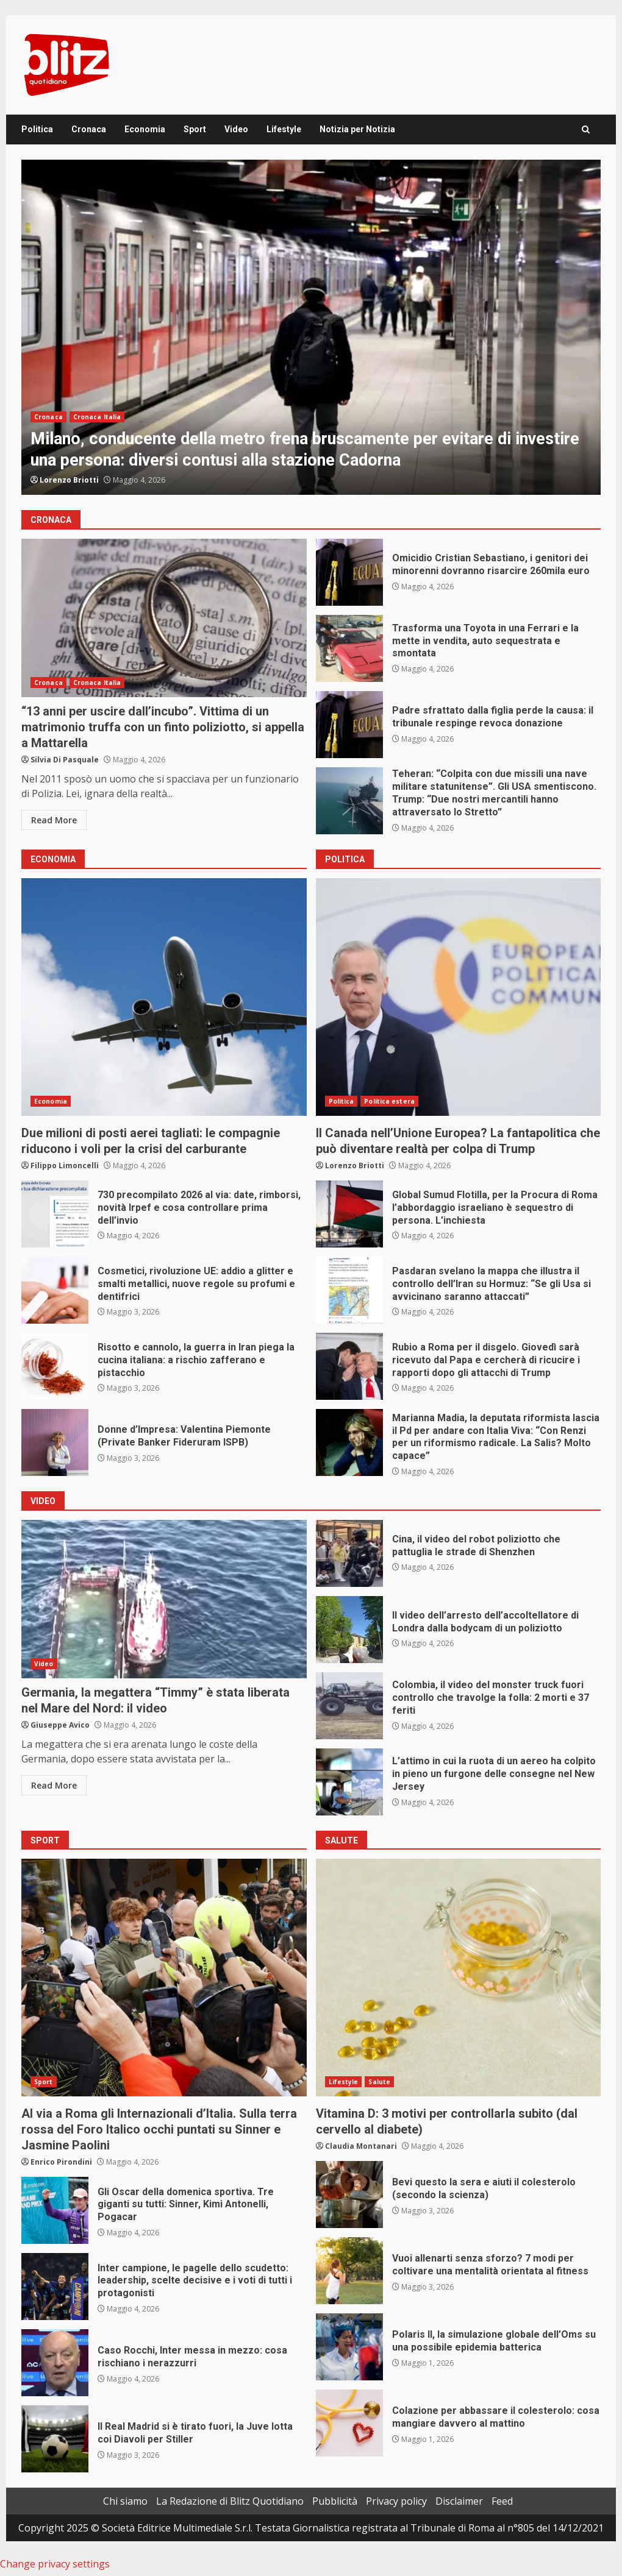 Image resolution: width=622 pixels, height=2576 pixels. What do you see at coordinates (349, 1705) in the screenshot?
I see `Colombia, il video del monster truck fuori controllo che travolge la folla: 2 morti e 37 feriti` at bounding box center [349, 1705].